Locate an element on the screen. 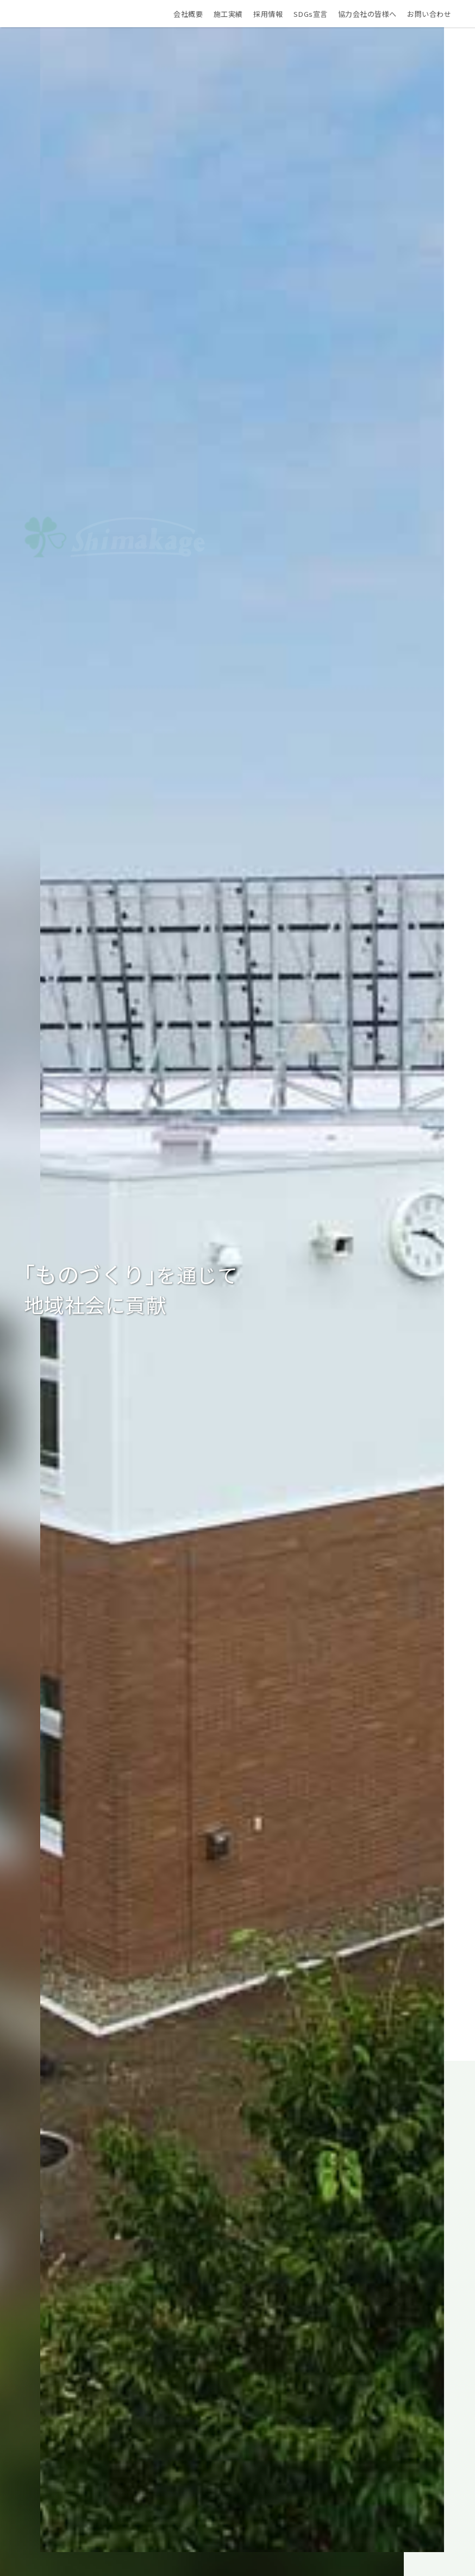  会社概要 is located at coordinates (195, 18).